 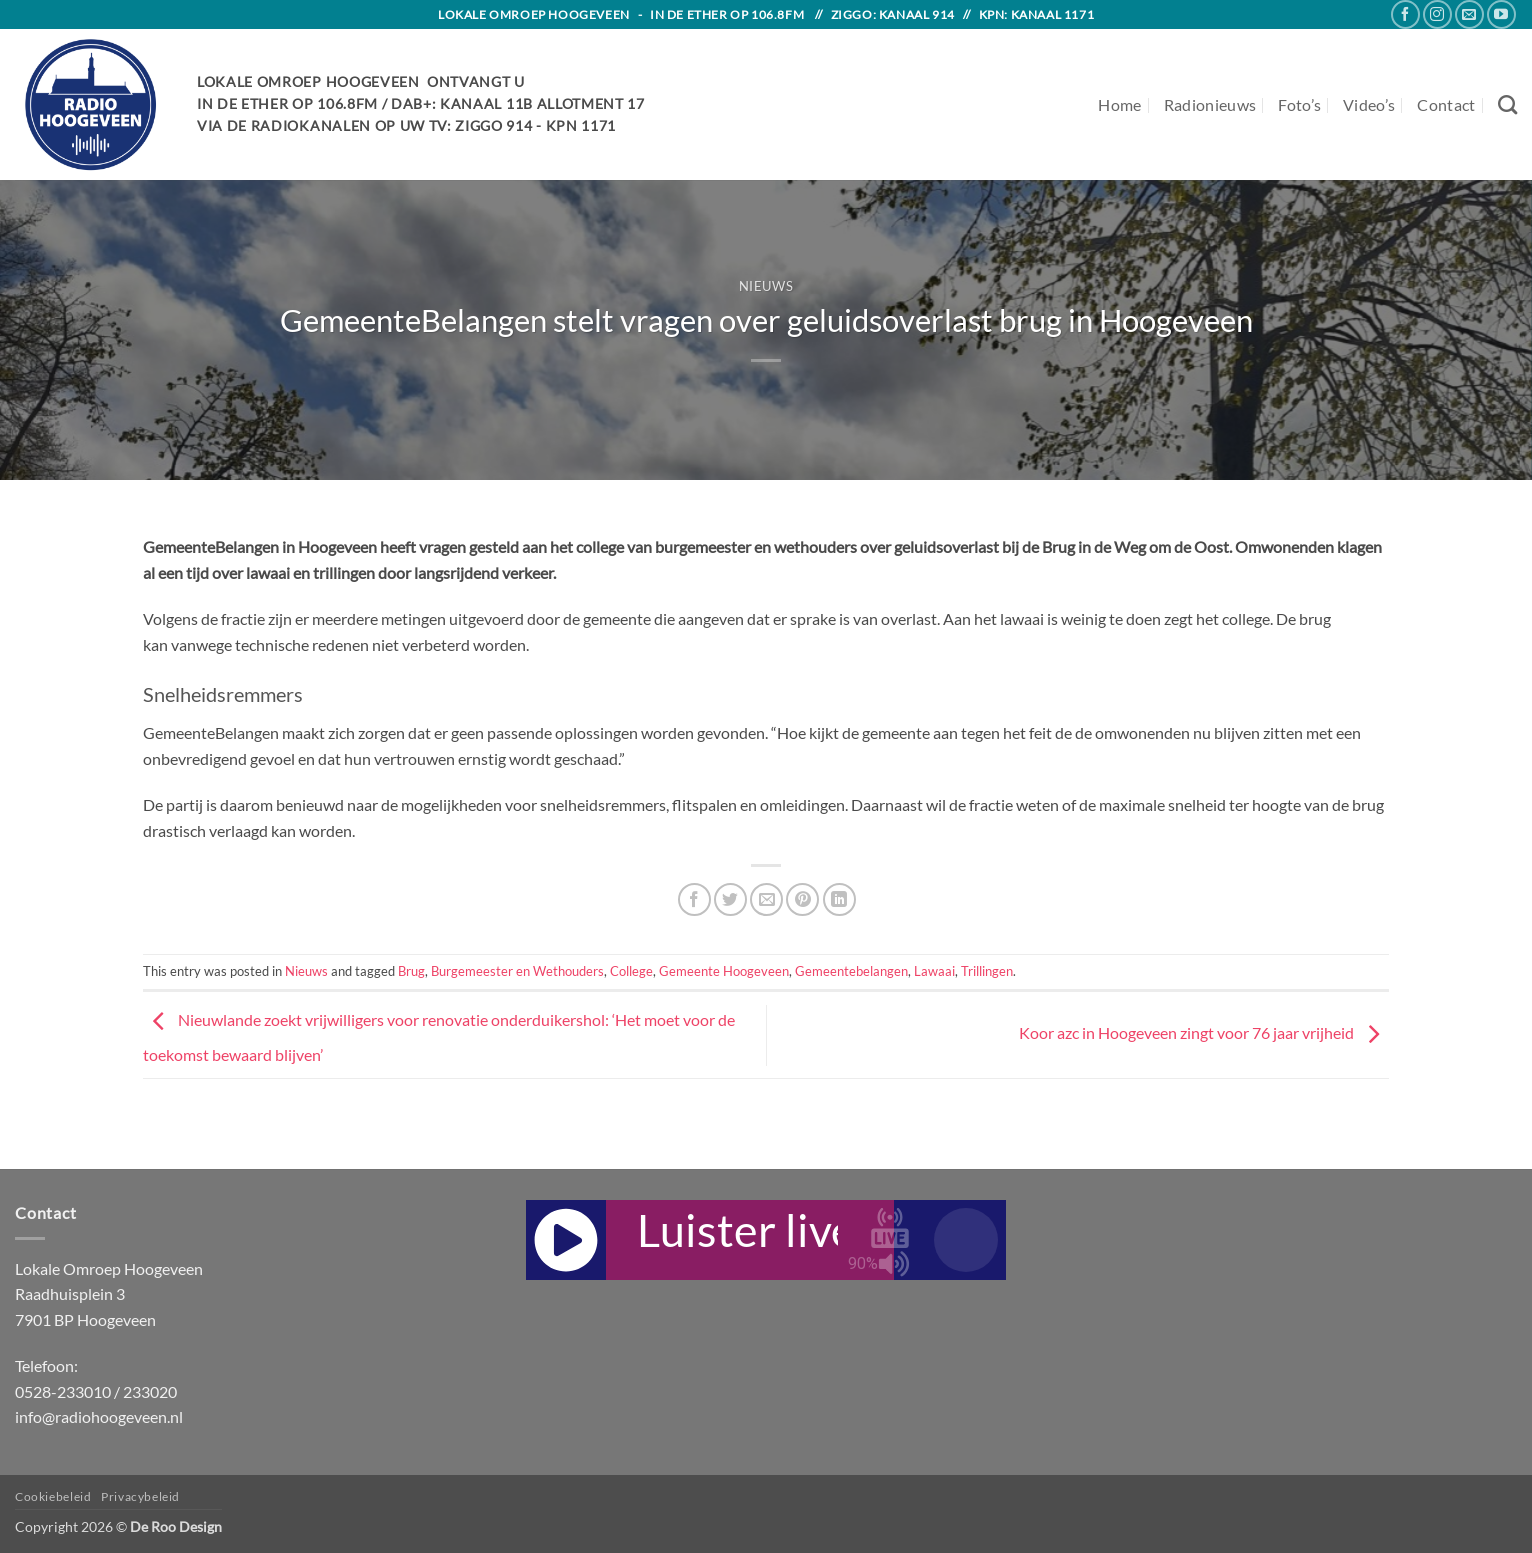 What do you see at coordinates (766, 899) in the screenshot?
I see `[Email to a Friend]` at bounding box center [766, 899].